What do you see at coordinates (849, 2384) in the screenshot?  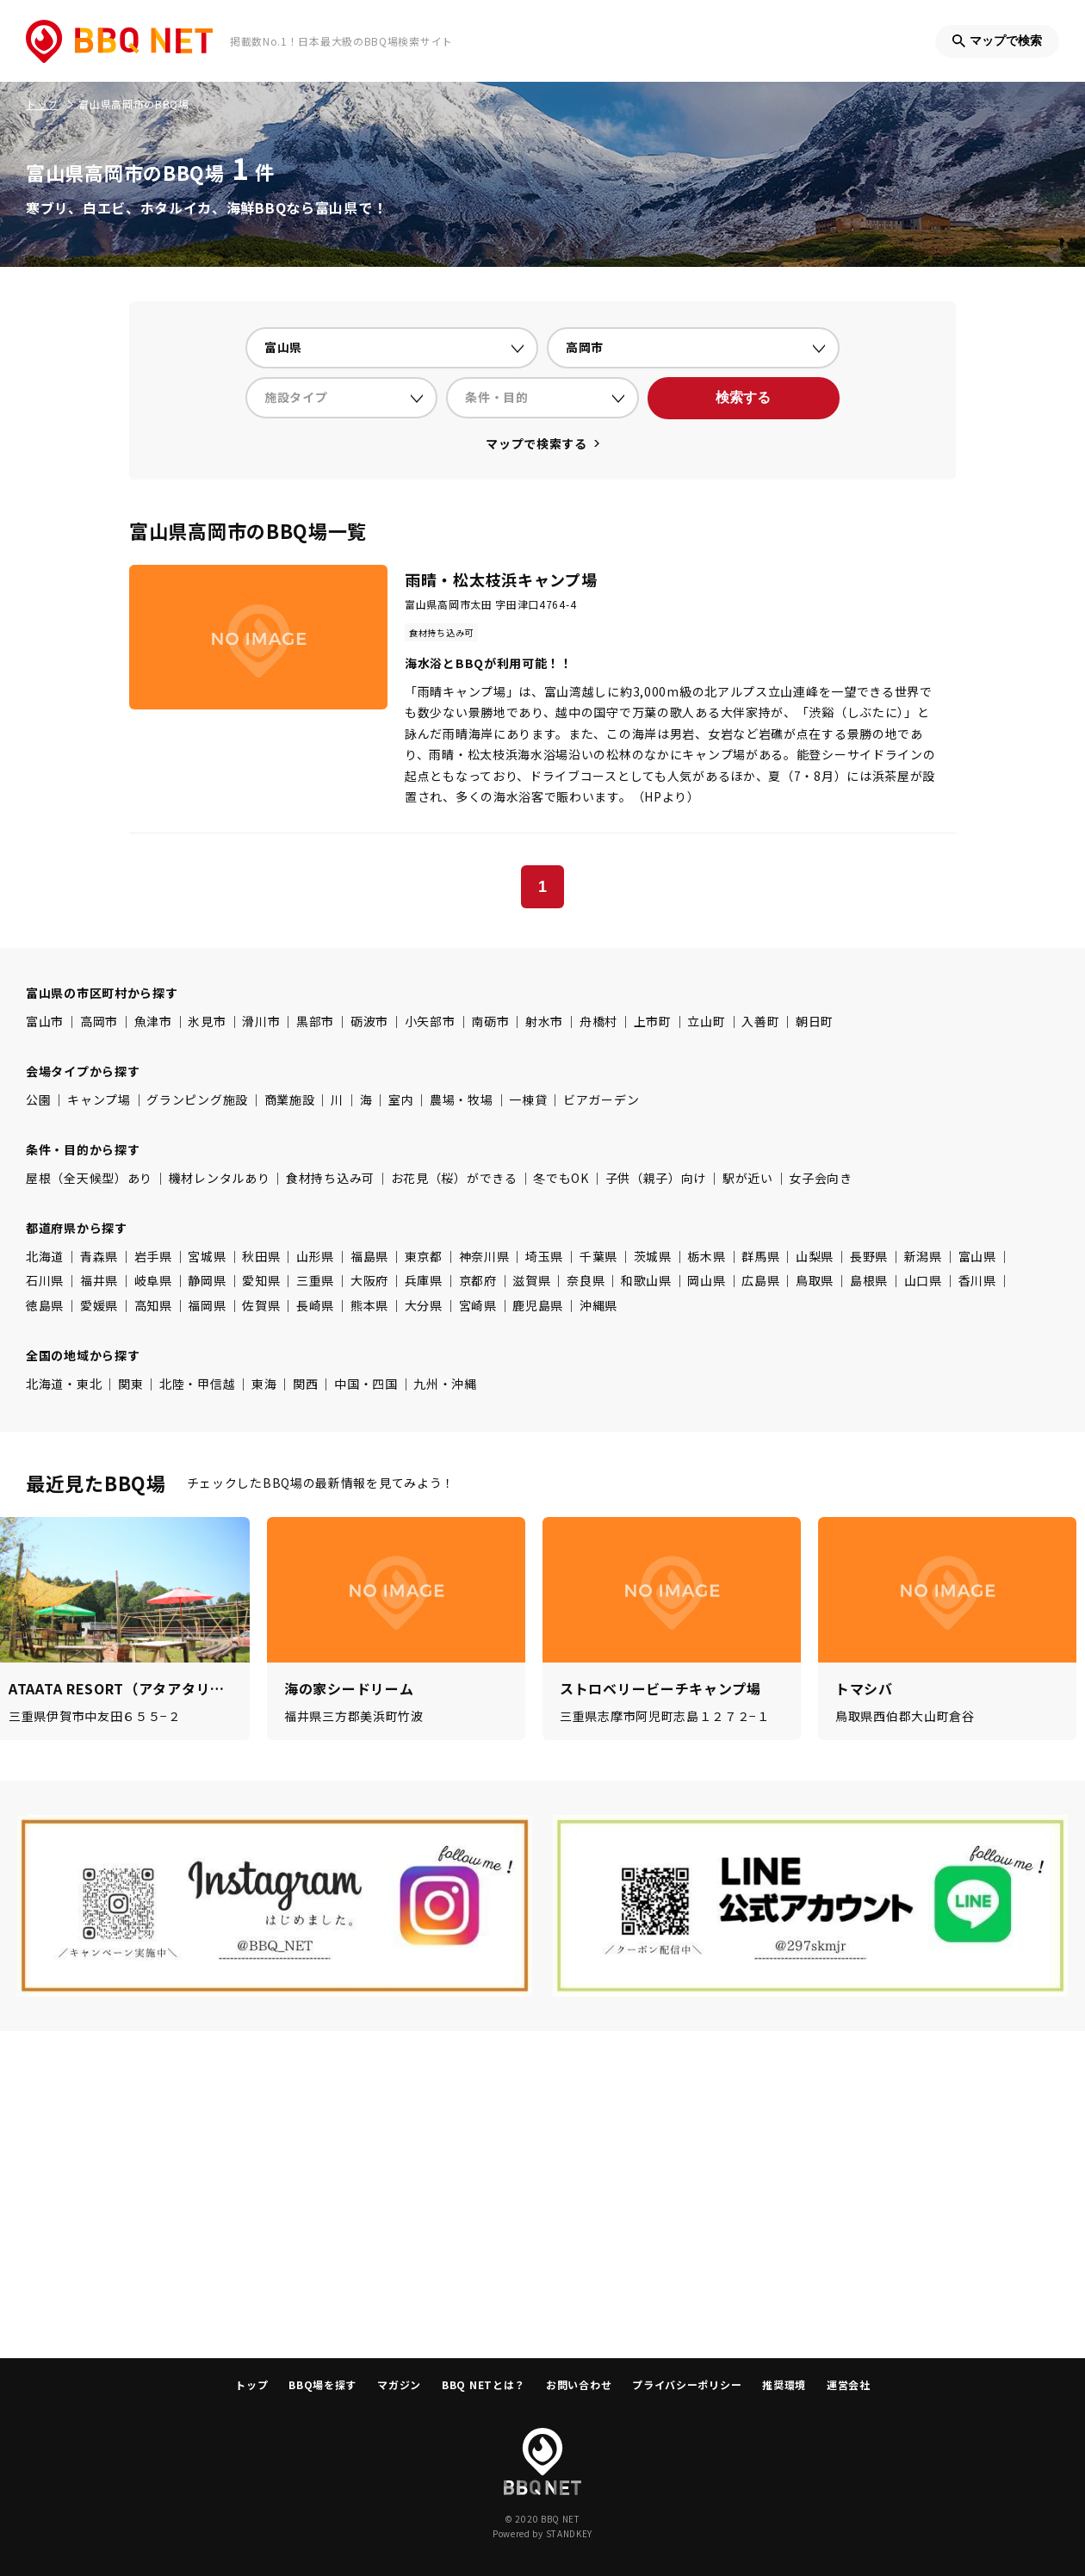 I see `運営会社` at bounding box center [849, 2384].